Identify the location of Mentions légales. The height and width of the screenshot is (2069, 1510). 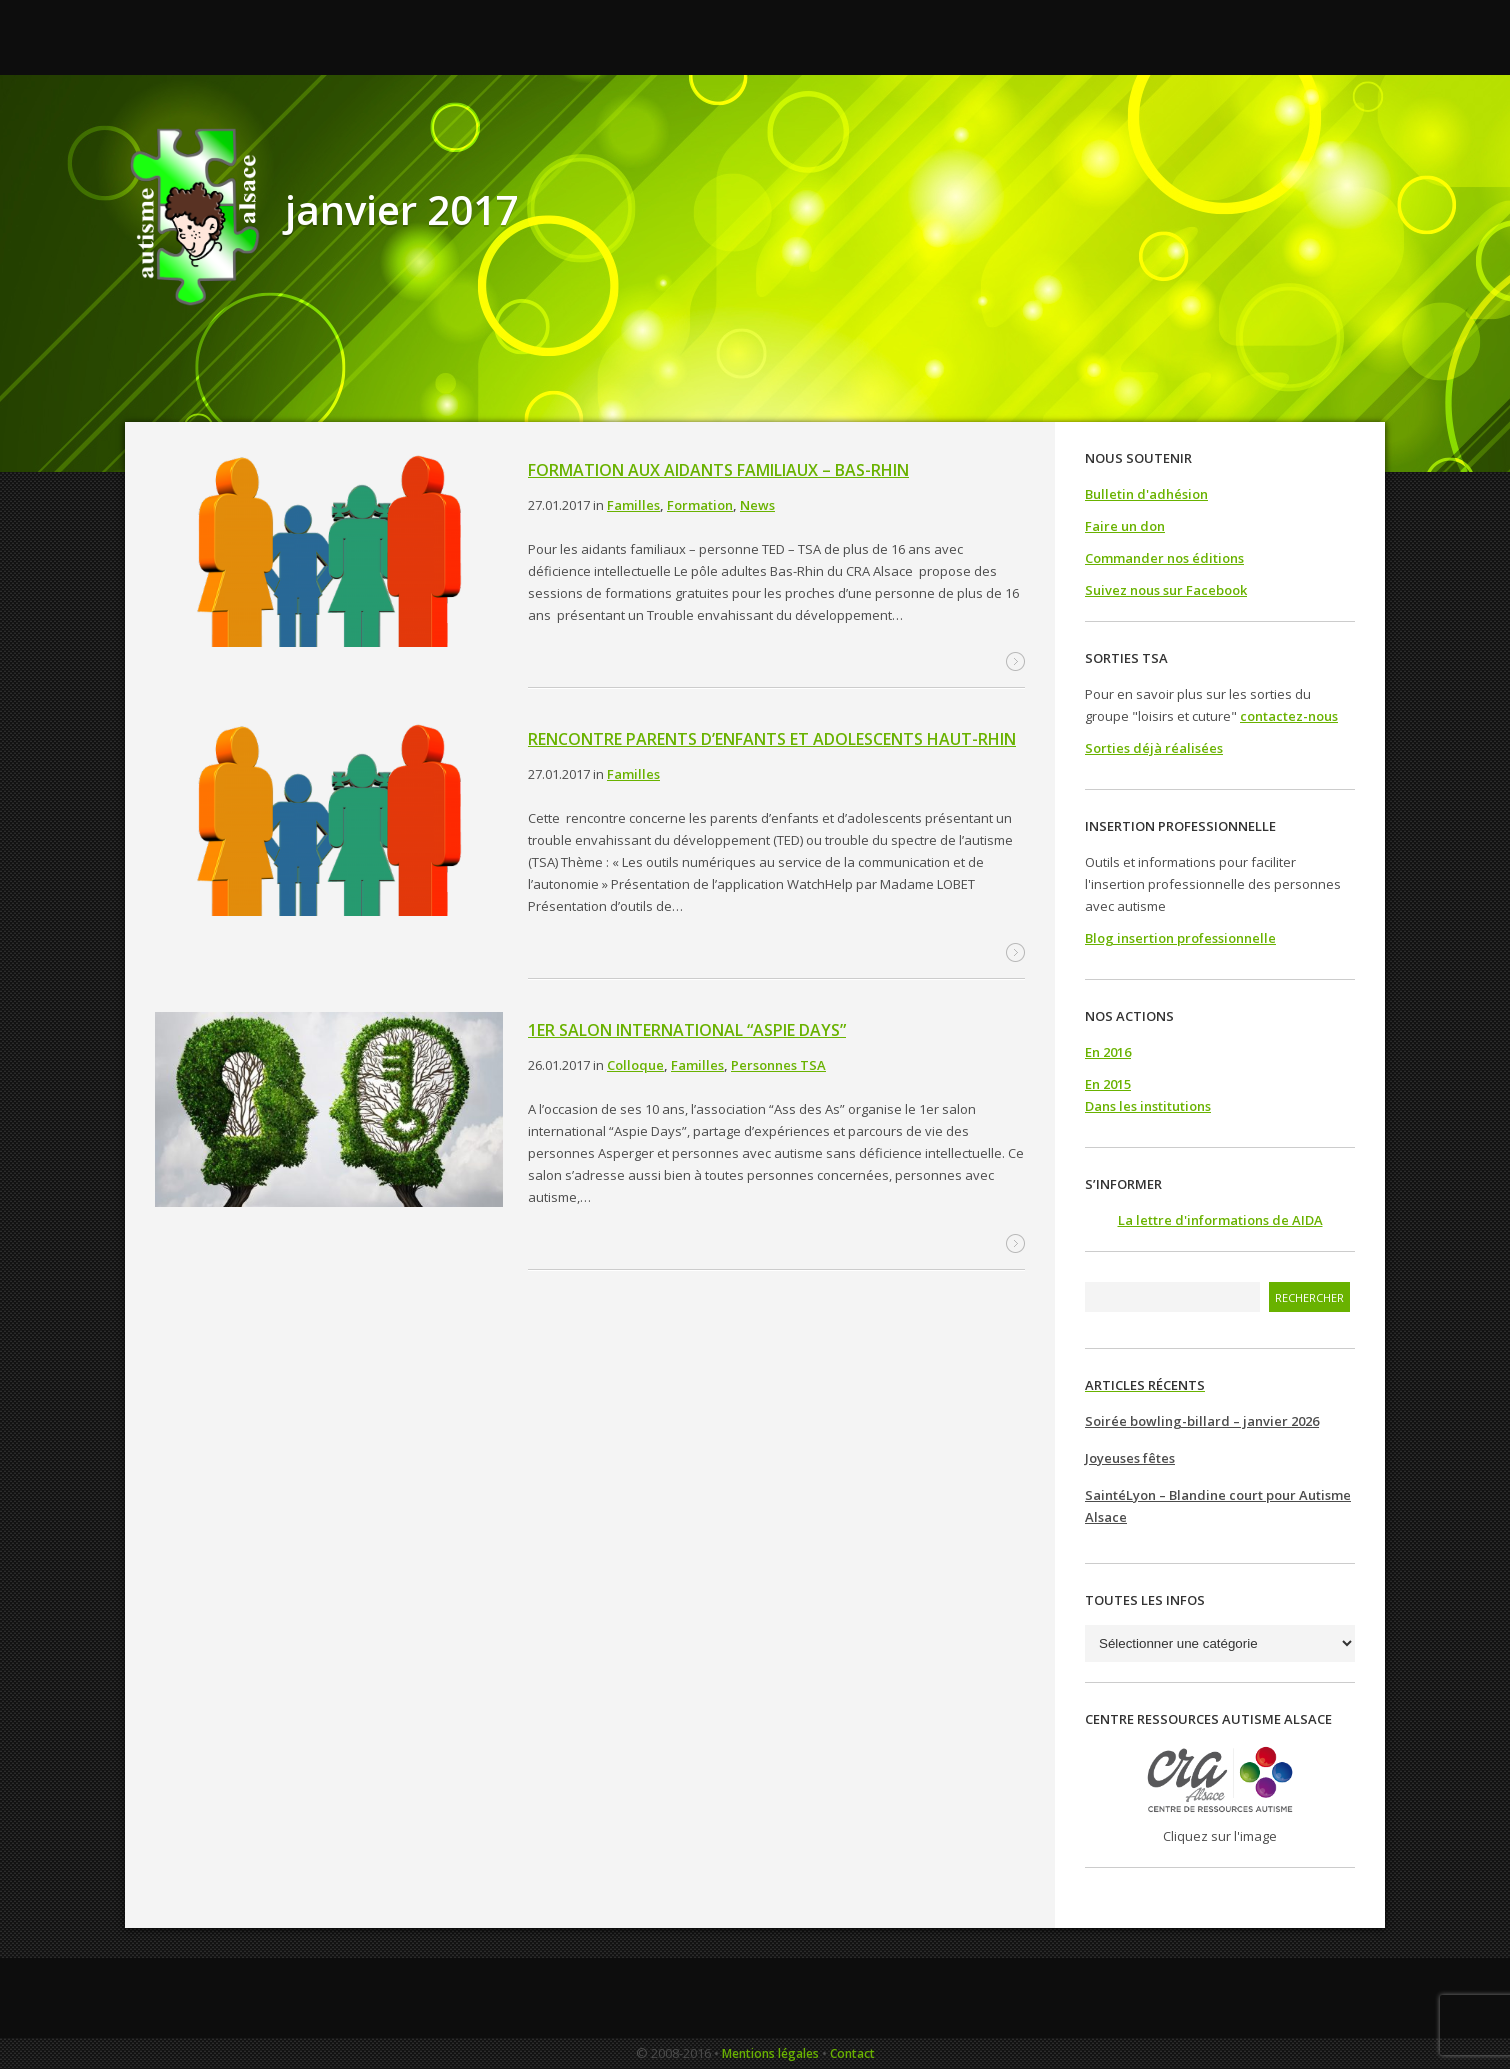
(770, 2053).